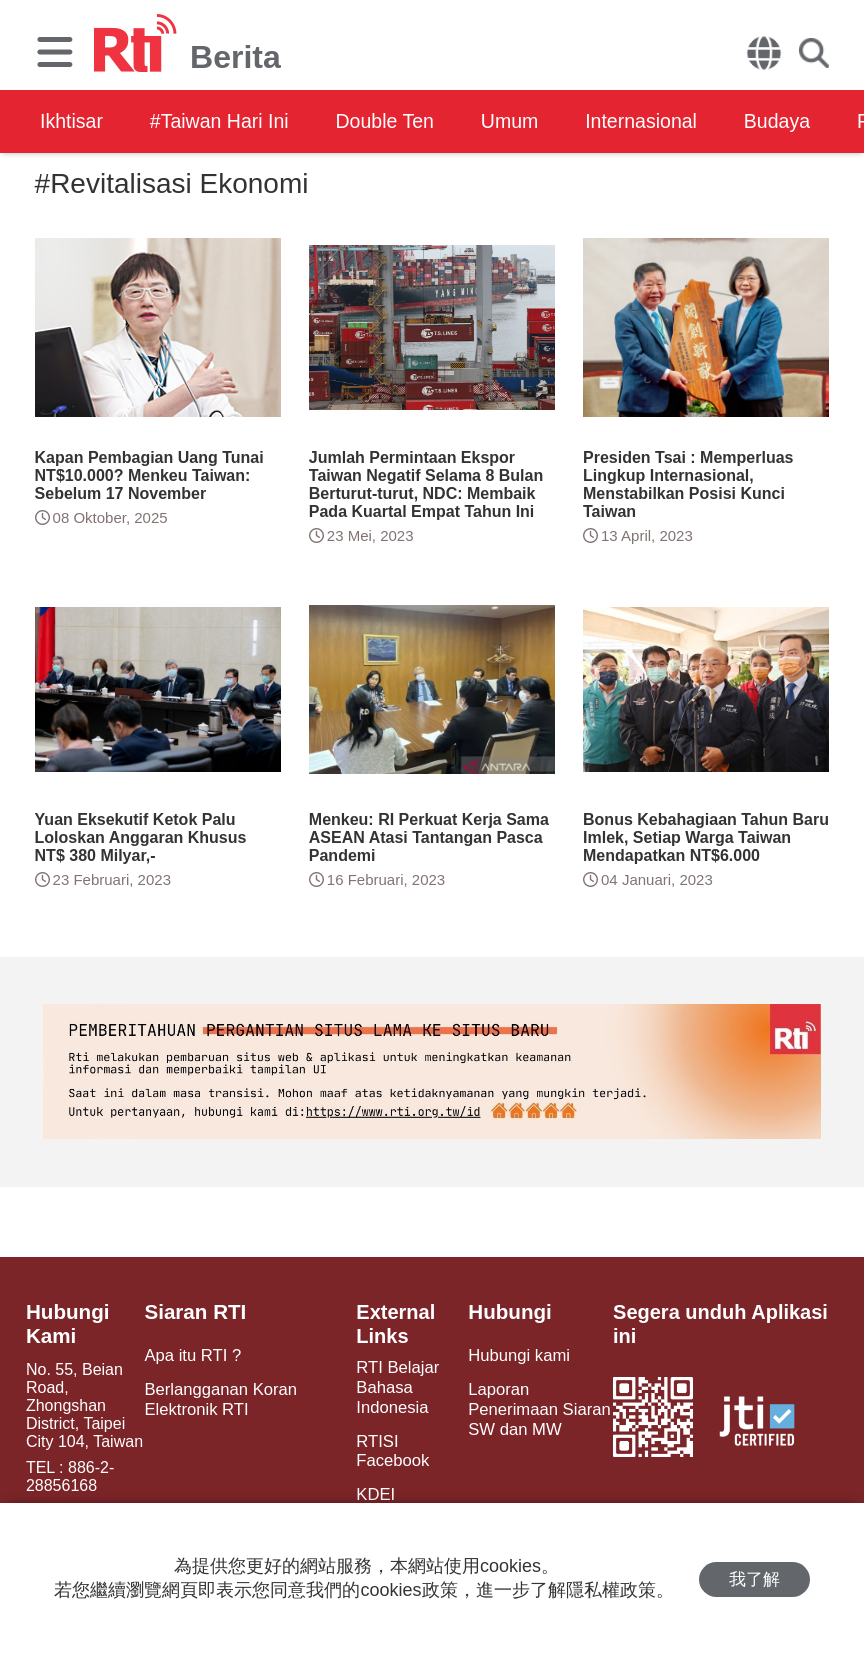 This screenshot has height=1653, width=864. What do you see at coordinates (506, 1312) in the screenshot?
I see `Hubungi` at bounding box center [506, 1312].